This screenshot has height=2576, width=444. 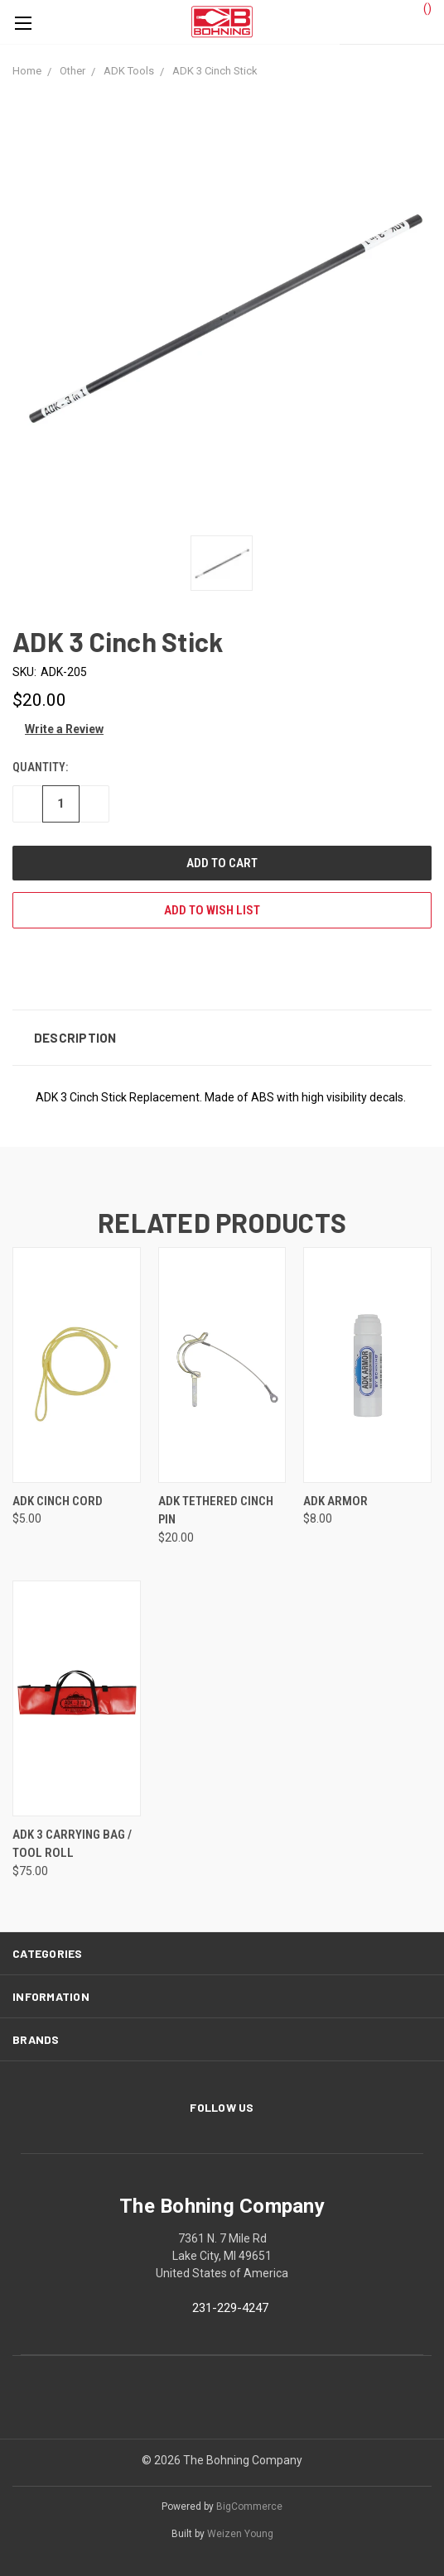 What do you see at coordinates (249, 2506) in the screenshot?
I see `BigCommerce` at bounding box center [249, 2506].